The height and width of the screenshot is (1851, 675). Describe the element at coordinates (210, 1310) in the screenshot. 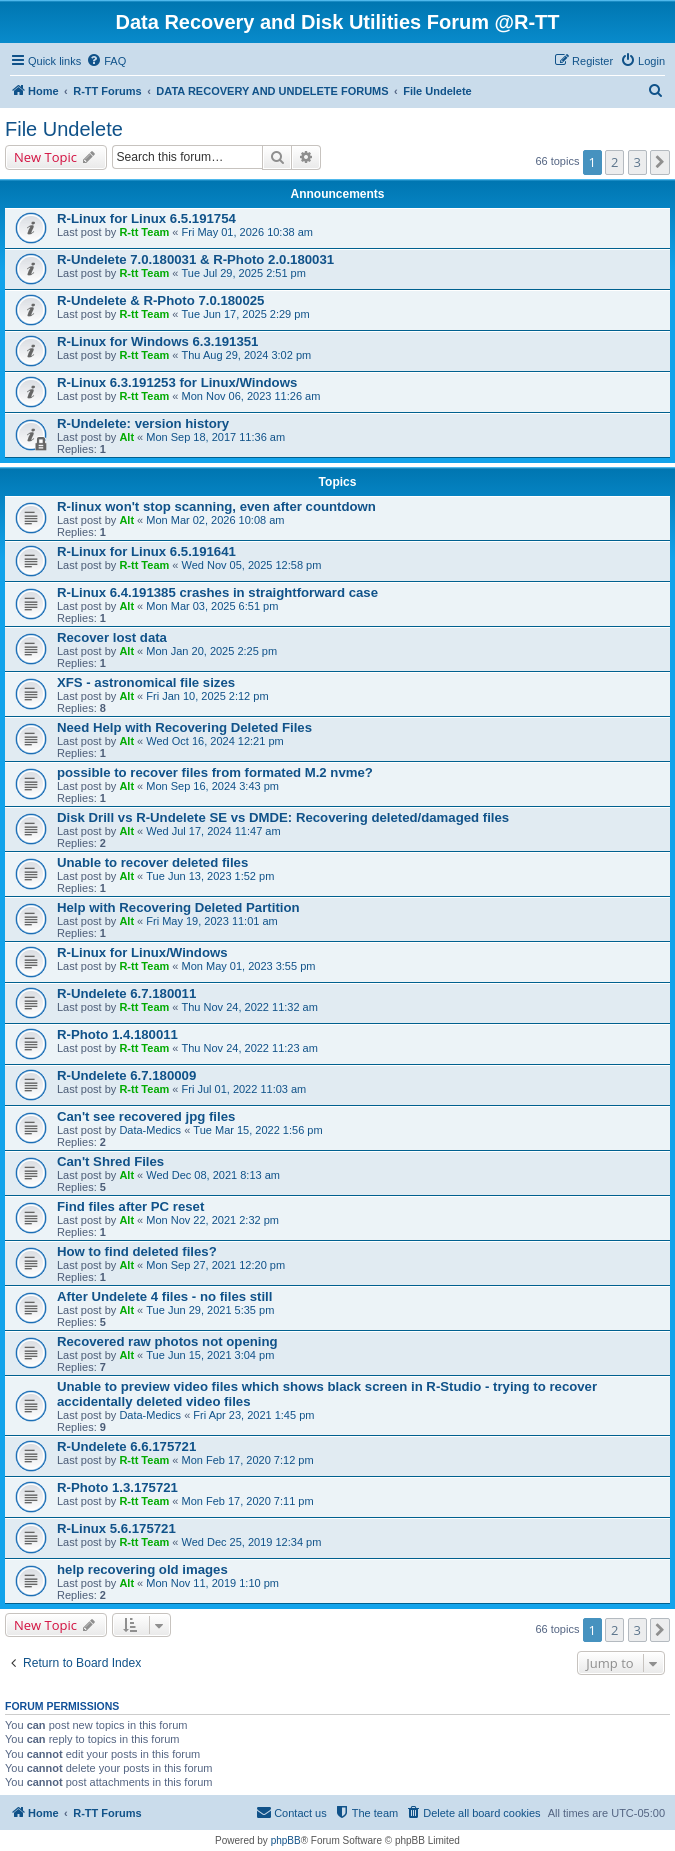

I see `Tue Jun 29, 2021 5:35 pm` at that location.